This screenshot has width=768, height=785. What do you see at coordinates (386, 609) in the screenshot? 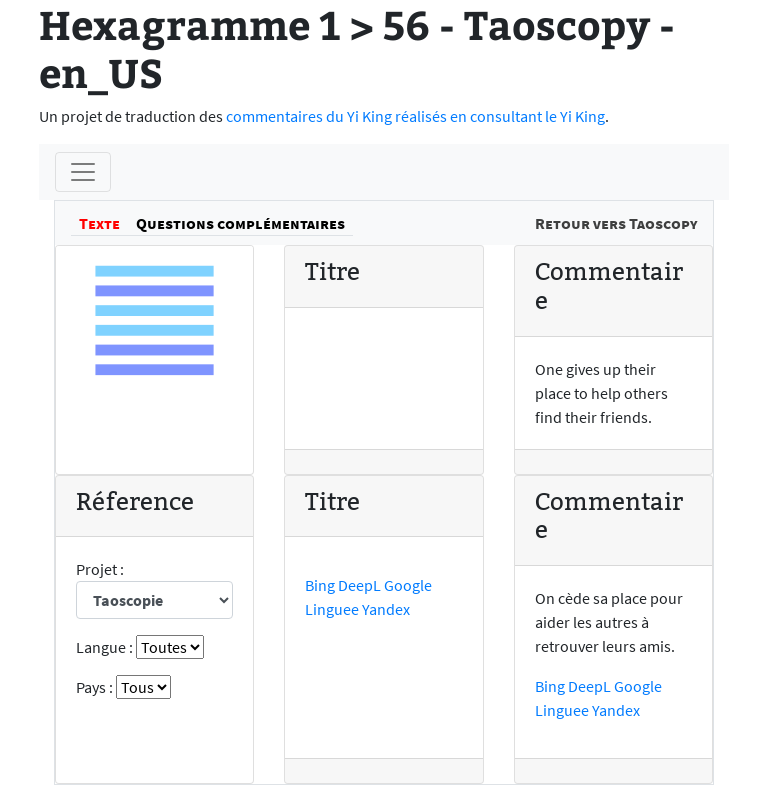
I see `Yandex` at bounding box center [386, 609].